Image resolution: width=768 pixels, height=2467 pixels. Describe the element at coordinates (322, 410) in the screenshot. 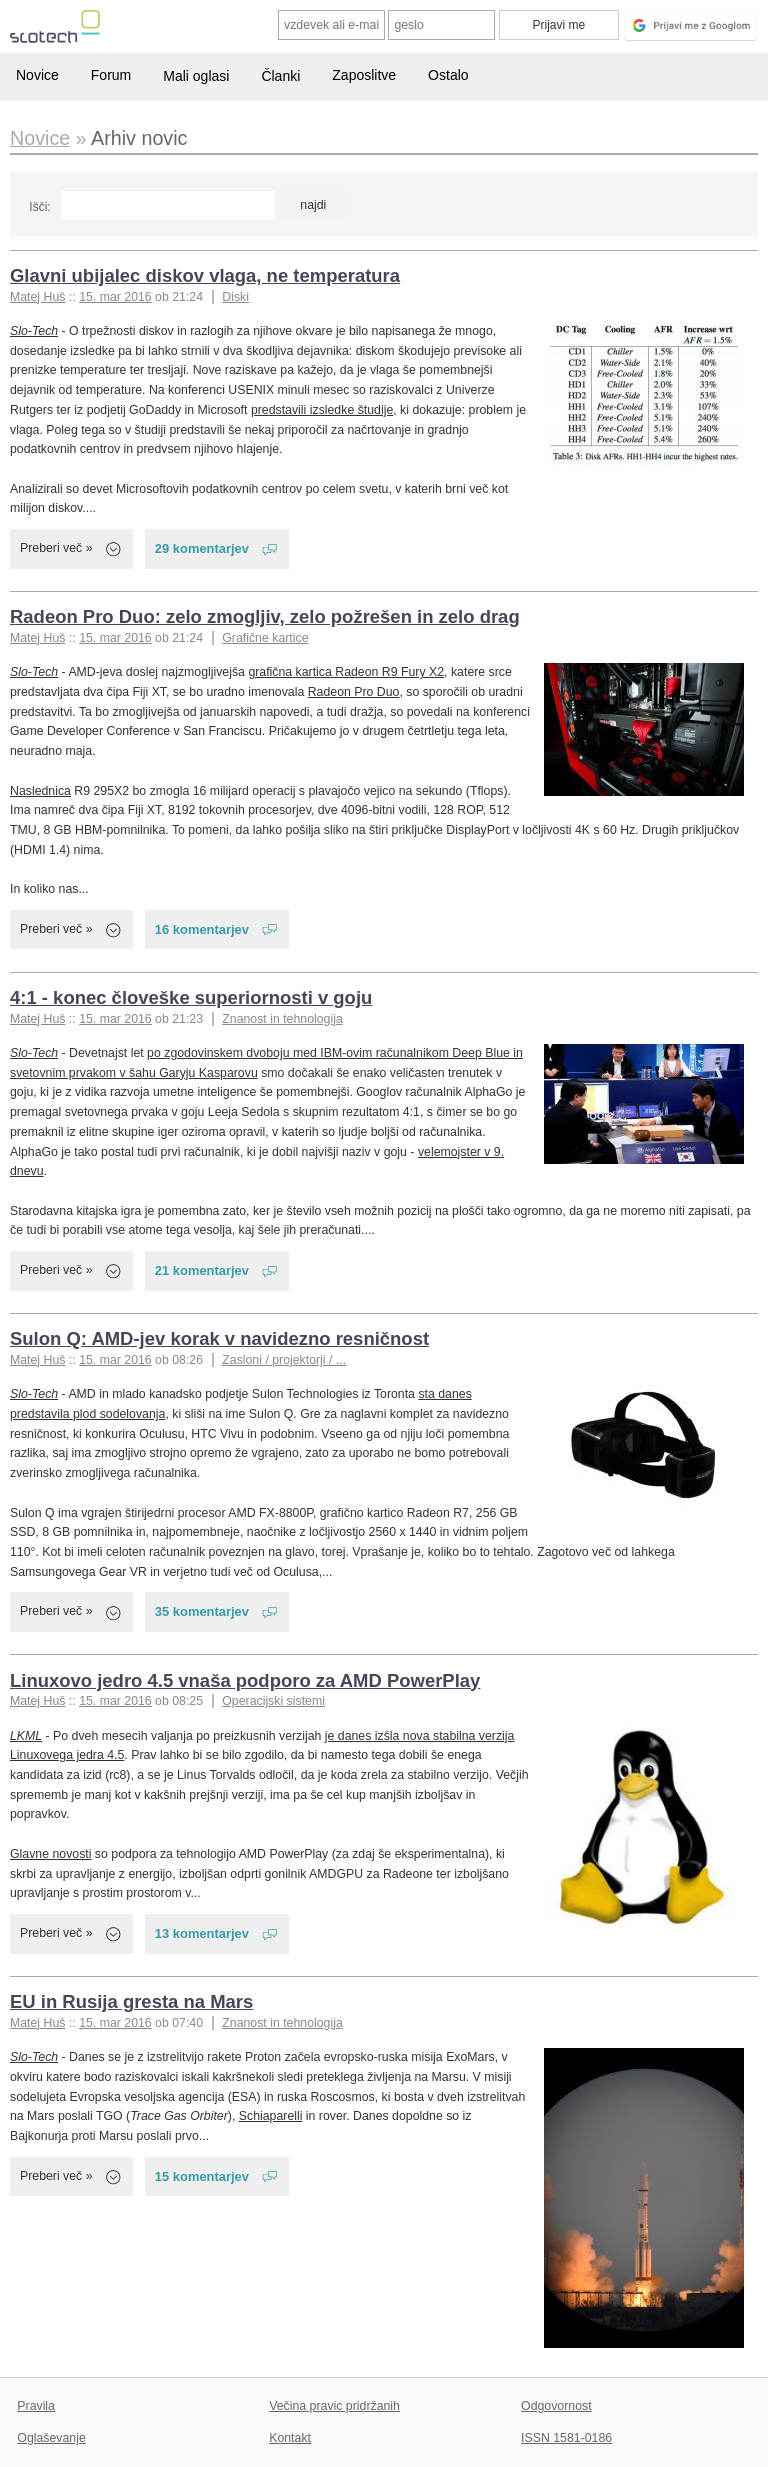

I see `predstavili izsledke študije` at that location.